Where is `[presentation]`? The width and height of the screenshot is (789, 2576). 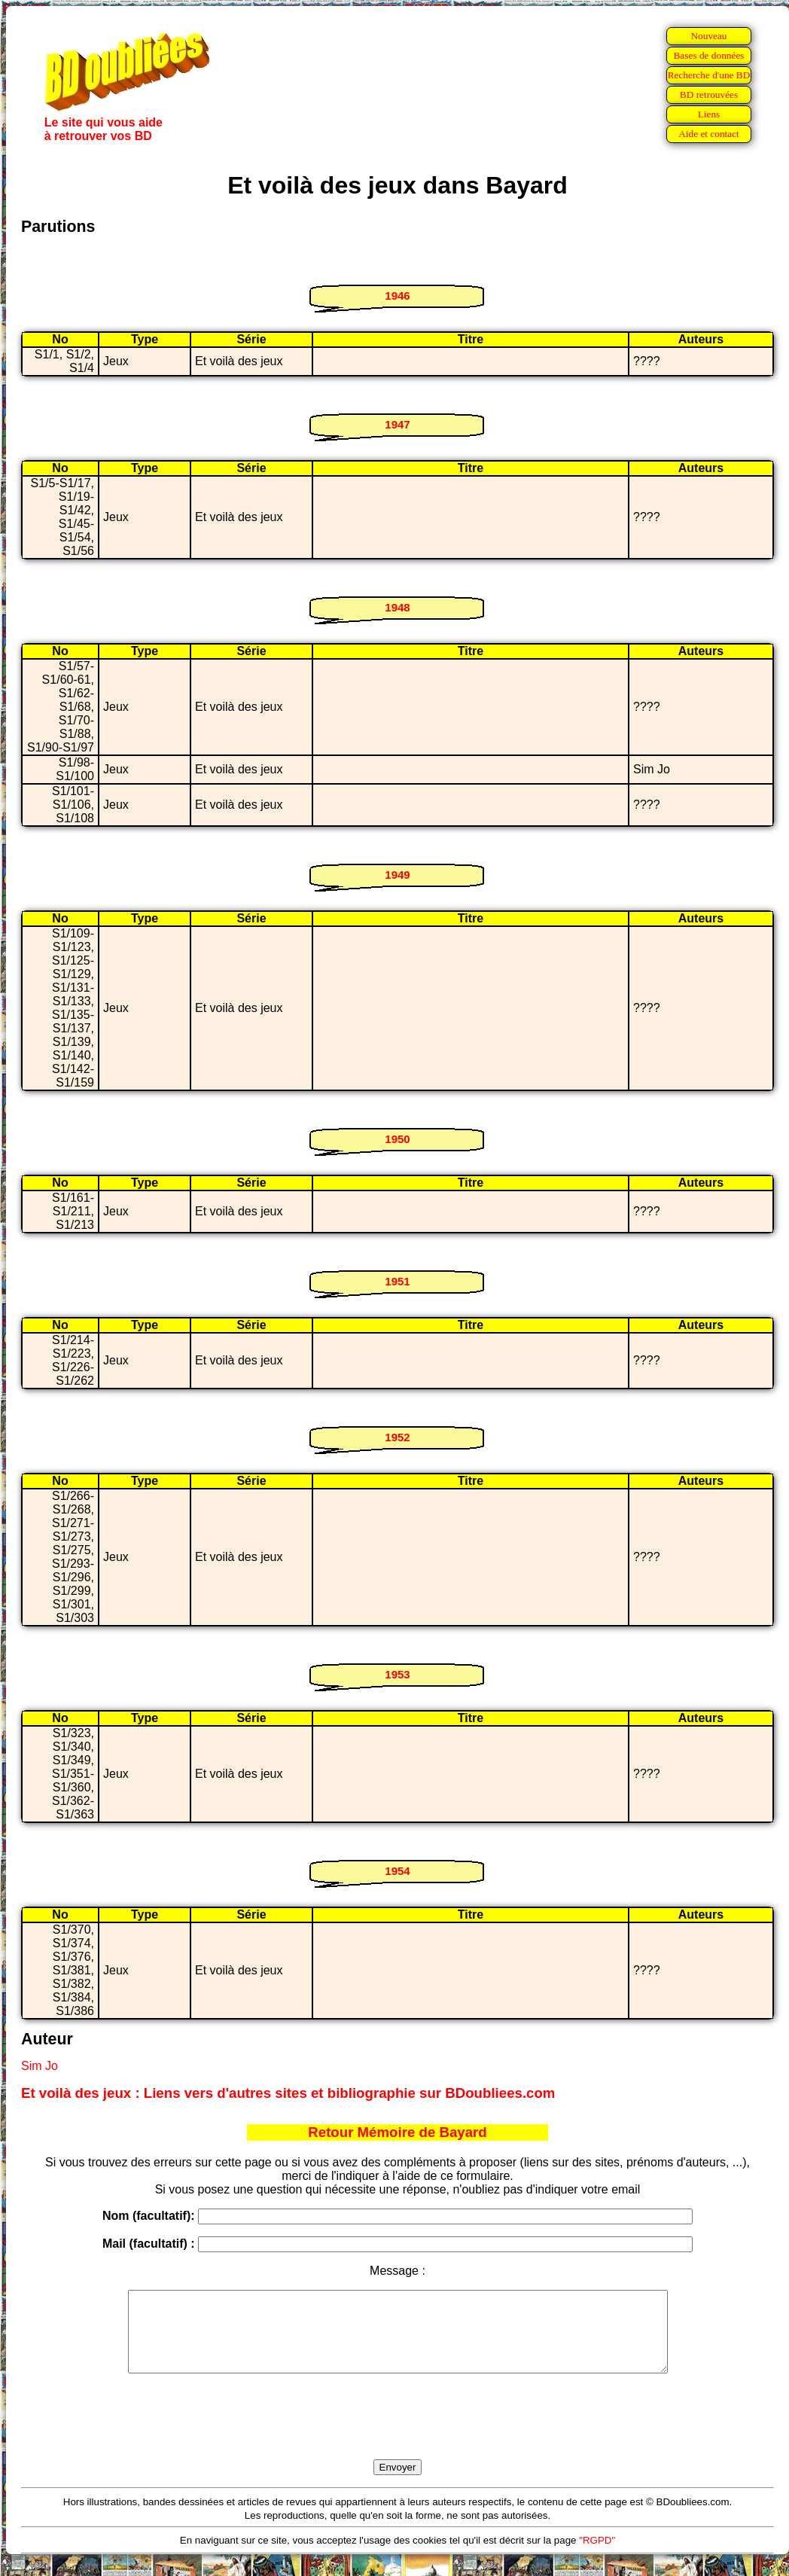 [presentation] is located at coordinates (397, 2433).